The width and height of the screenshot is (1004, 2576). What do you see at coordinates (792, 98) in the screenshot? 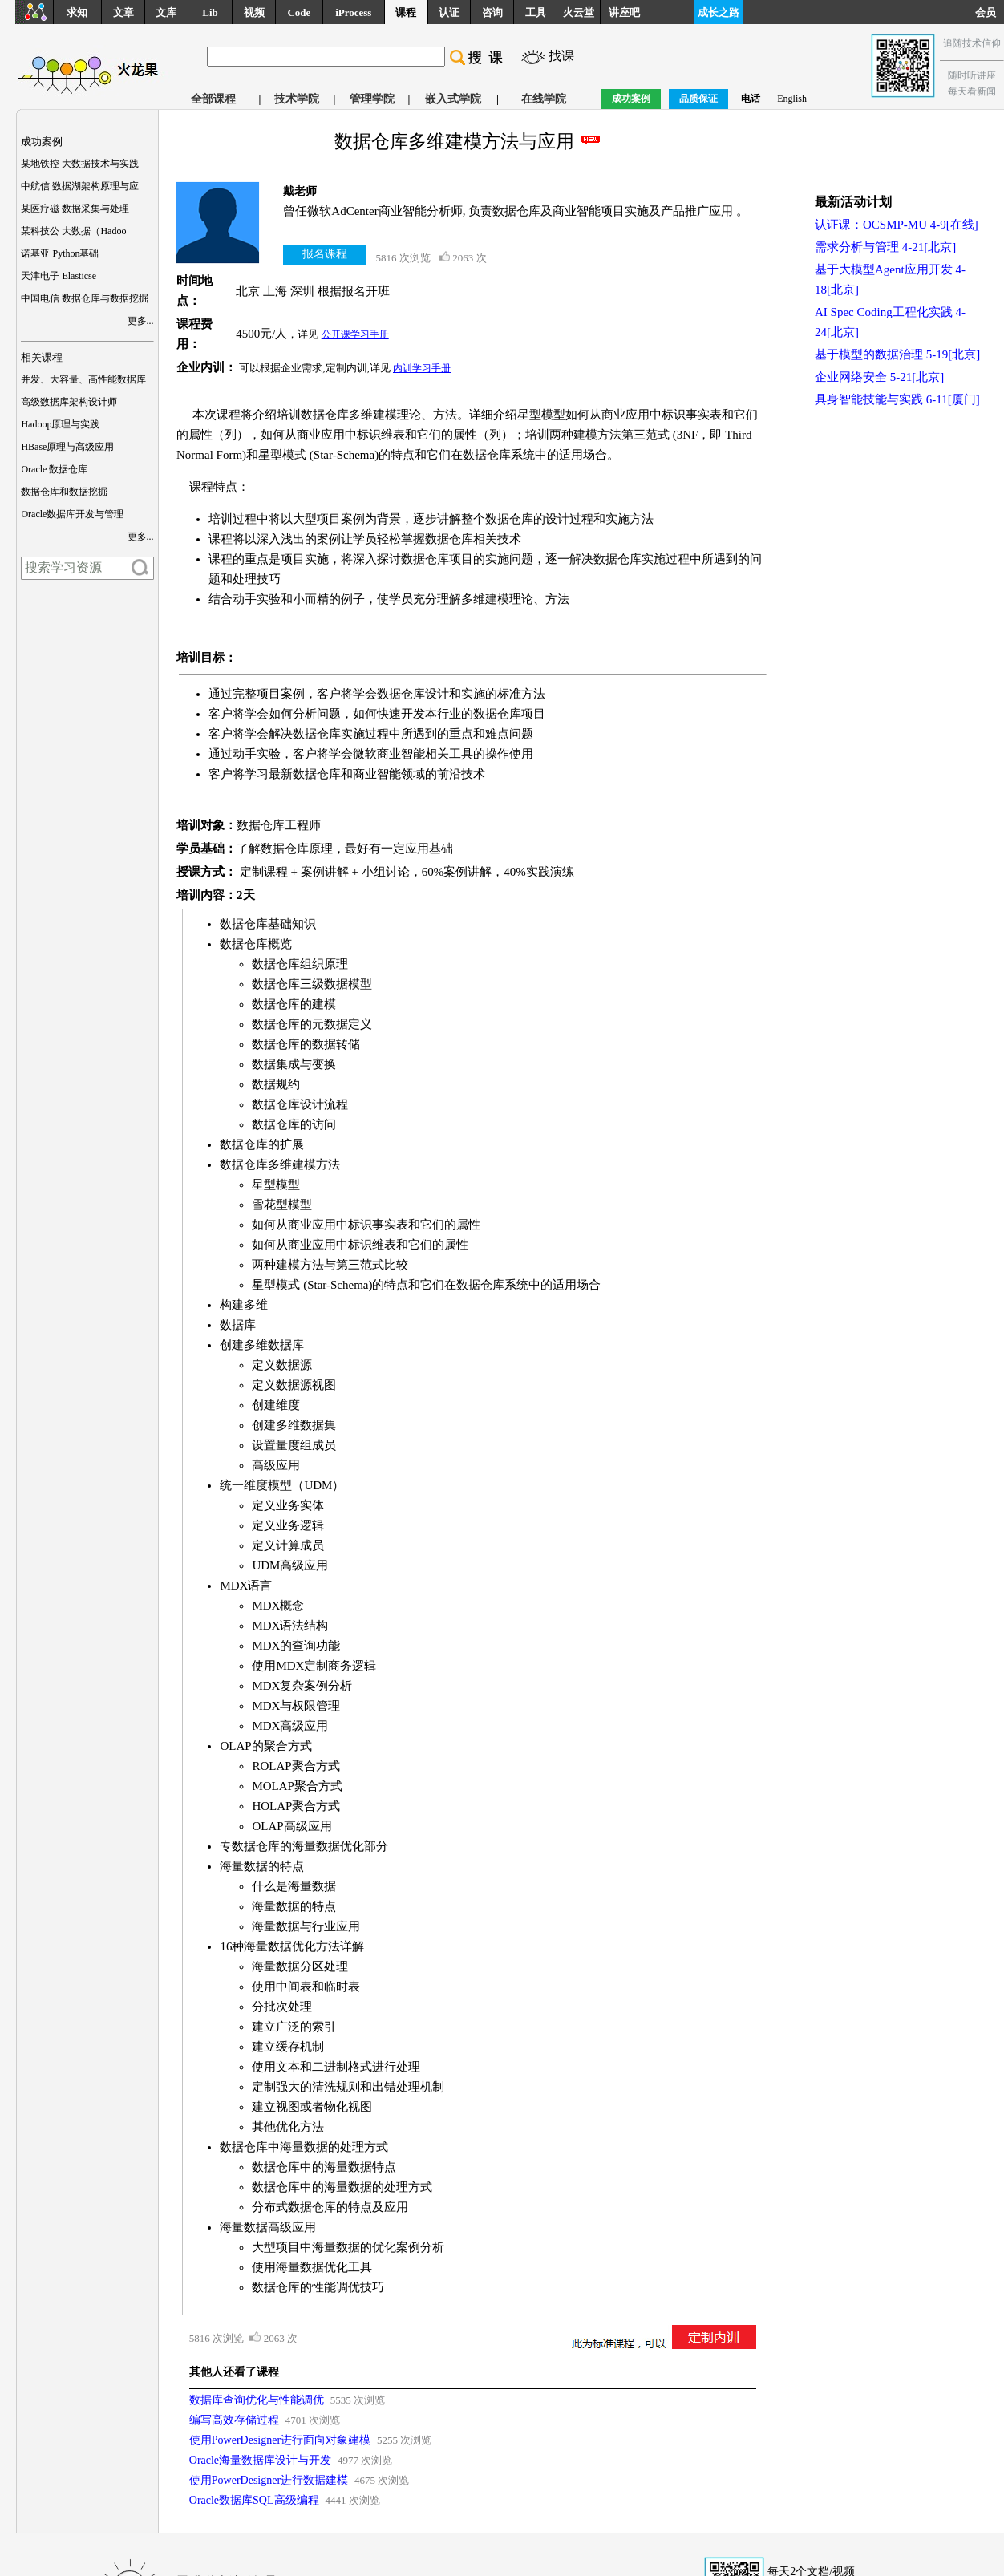
I see `English` at bounding box center [792, 98].